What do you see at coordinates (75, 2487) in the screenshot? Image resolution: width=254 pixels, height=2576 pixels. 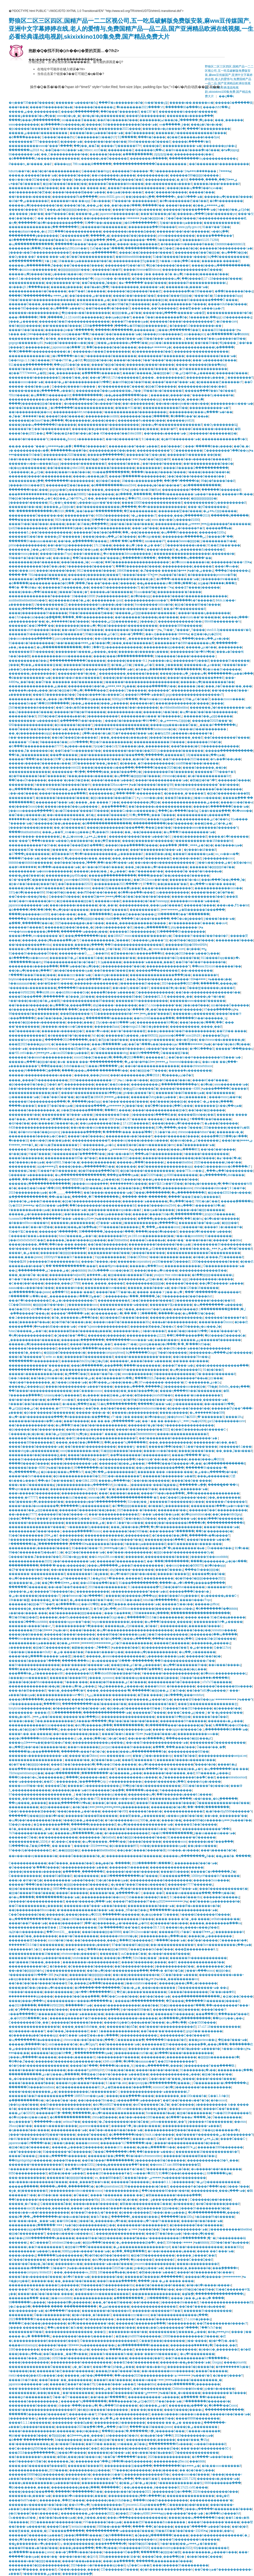 I see `���������ٷ���վ���` at bounding box center [75, 2487].